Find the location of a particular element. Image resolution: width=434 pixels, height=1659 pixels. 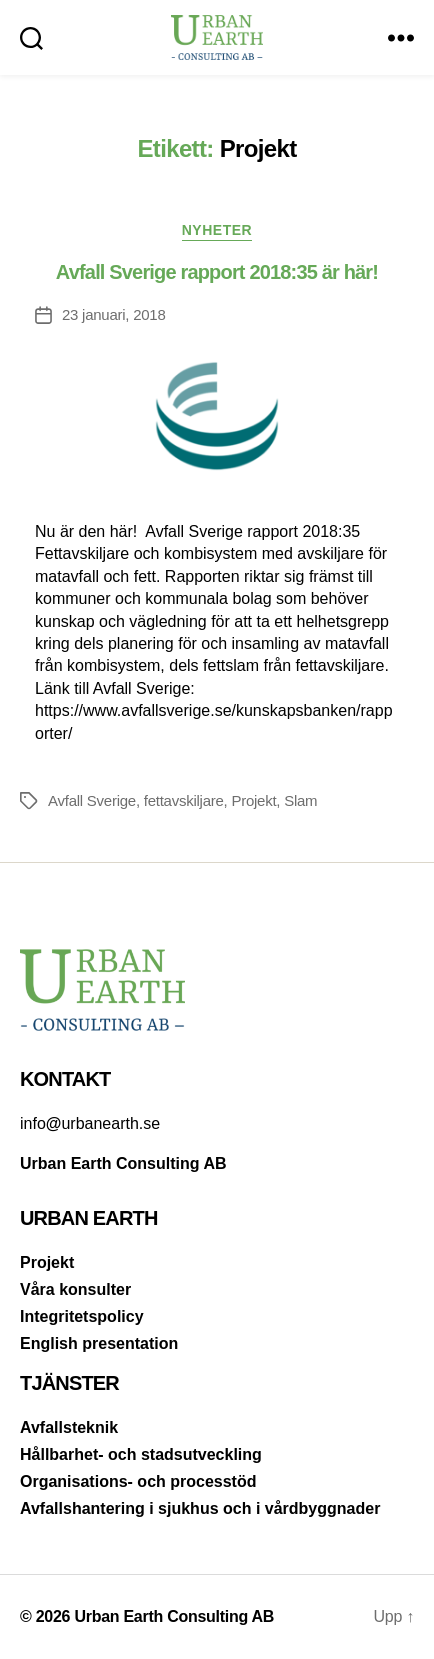

Avfallshantering i sjukhus och i vårdbyggnader is located at coordinates (200, 1508).